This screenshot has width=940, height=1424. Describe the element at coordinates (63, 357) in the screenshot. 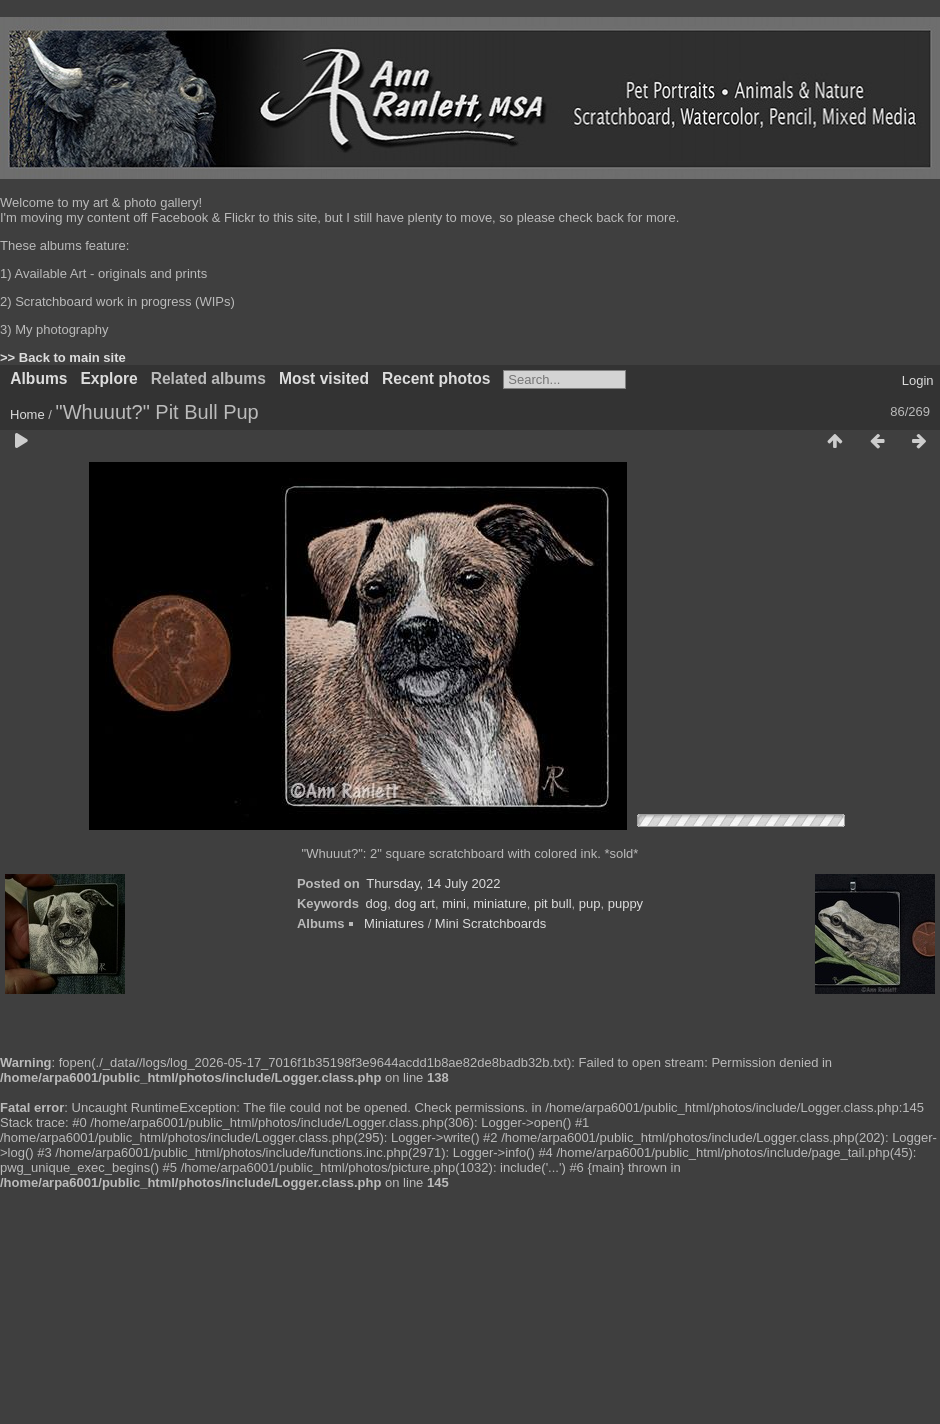

I see `>> Back to main site` at that location.